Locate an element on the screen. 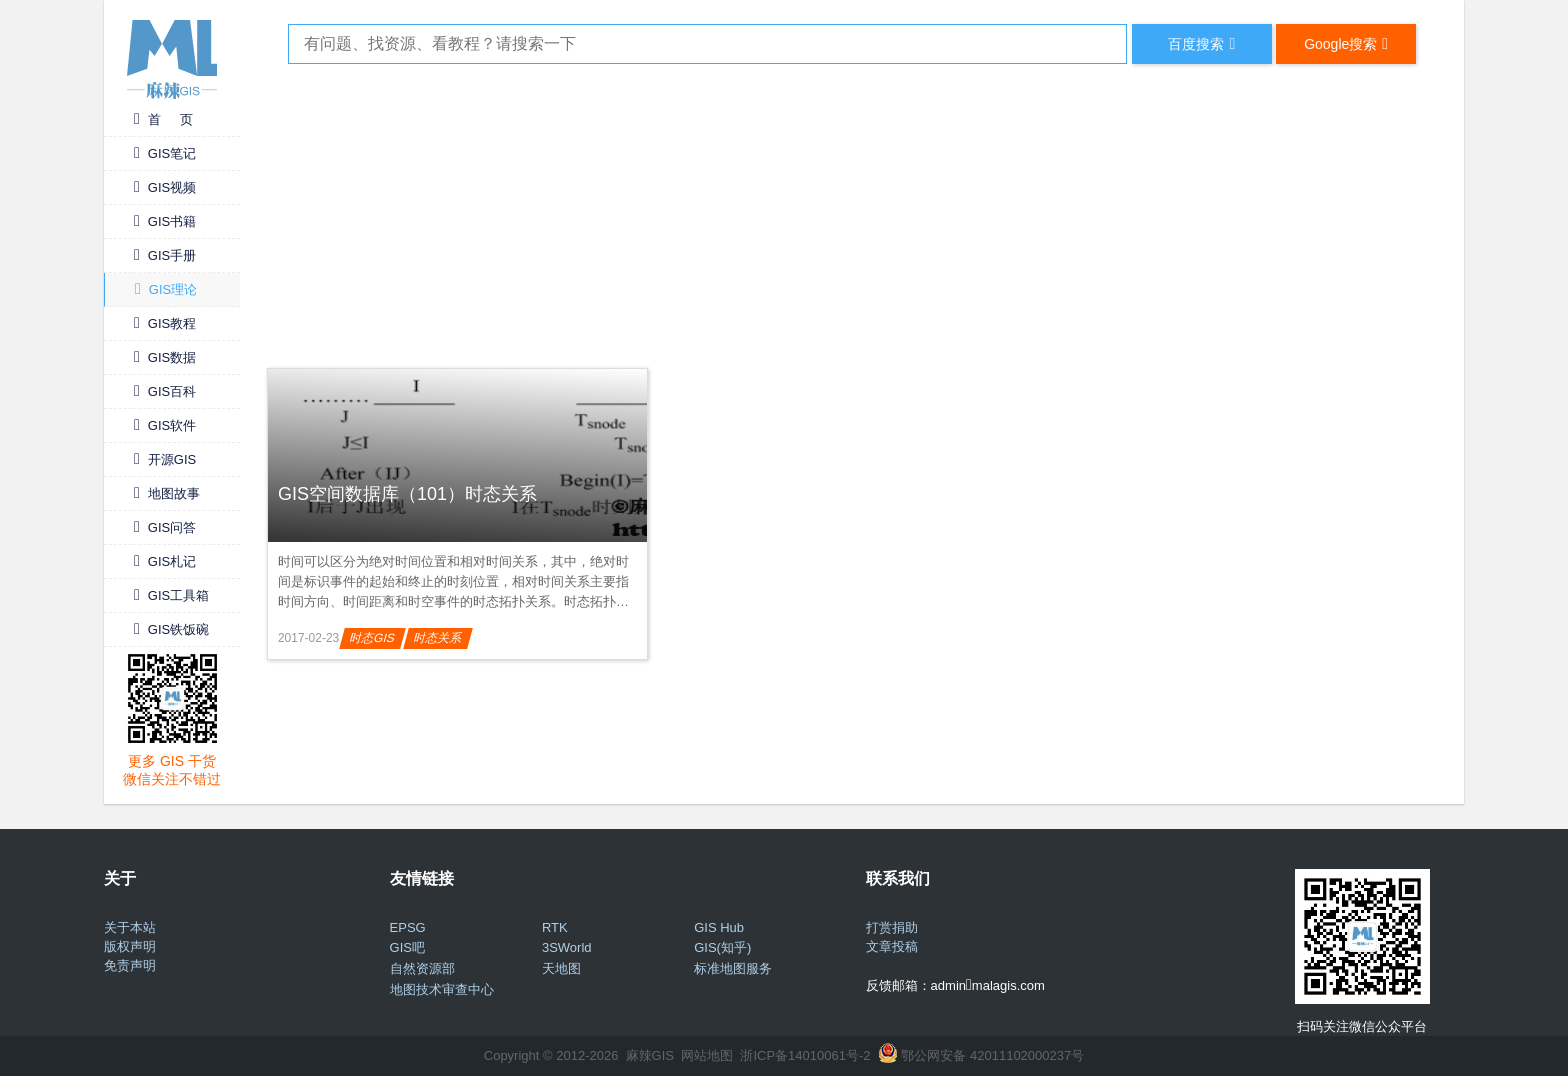 The image size is (1568, 1076). 时态关系 is located at coordinates (438, 638).